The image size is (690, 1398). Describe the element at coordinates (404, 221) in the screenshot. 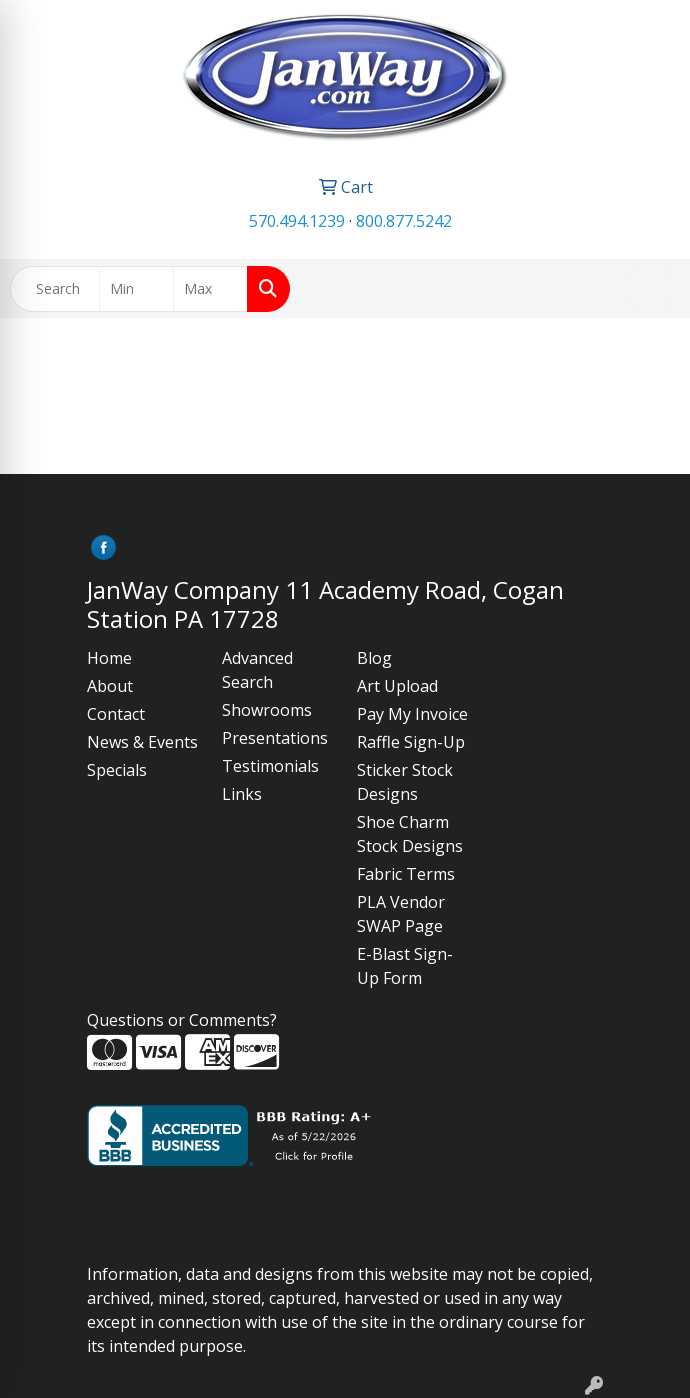

I see `800.877.5242` at that location.